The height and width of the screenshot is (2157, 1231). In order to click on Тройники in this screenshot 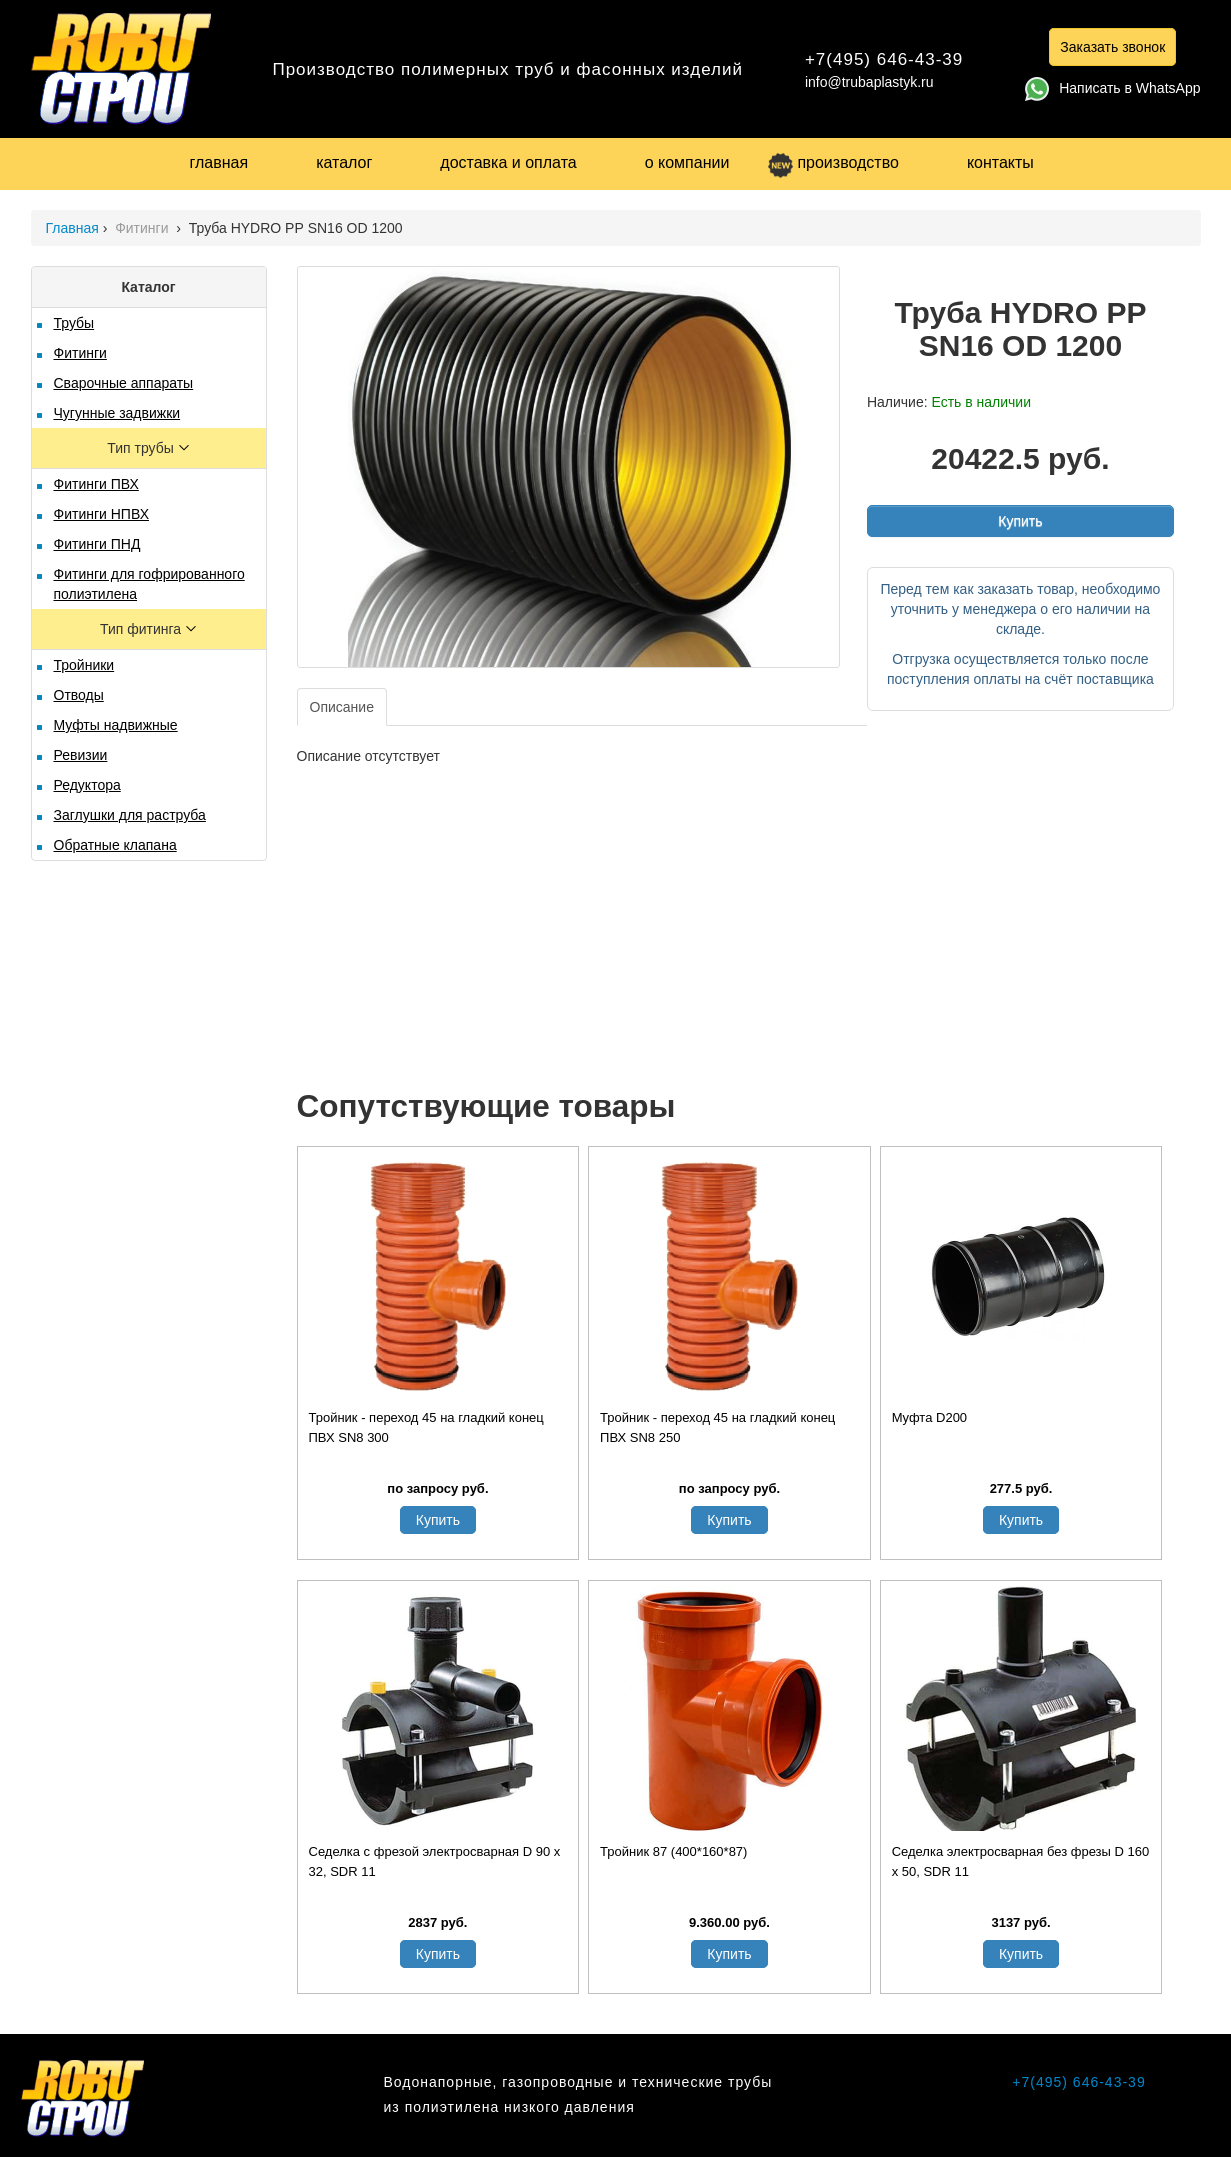, I will do `click(84, 665)`.